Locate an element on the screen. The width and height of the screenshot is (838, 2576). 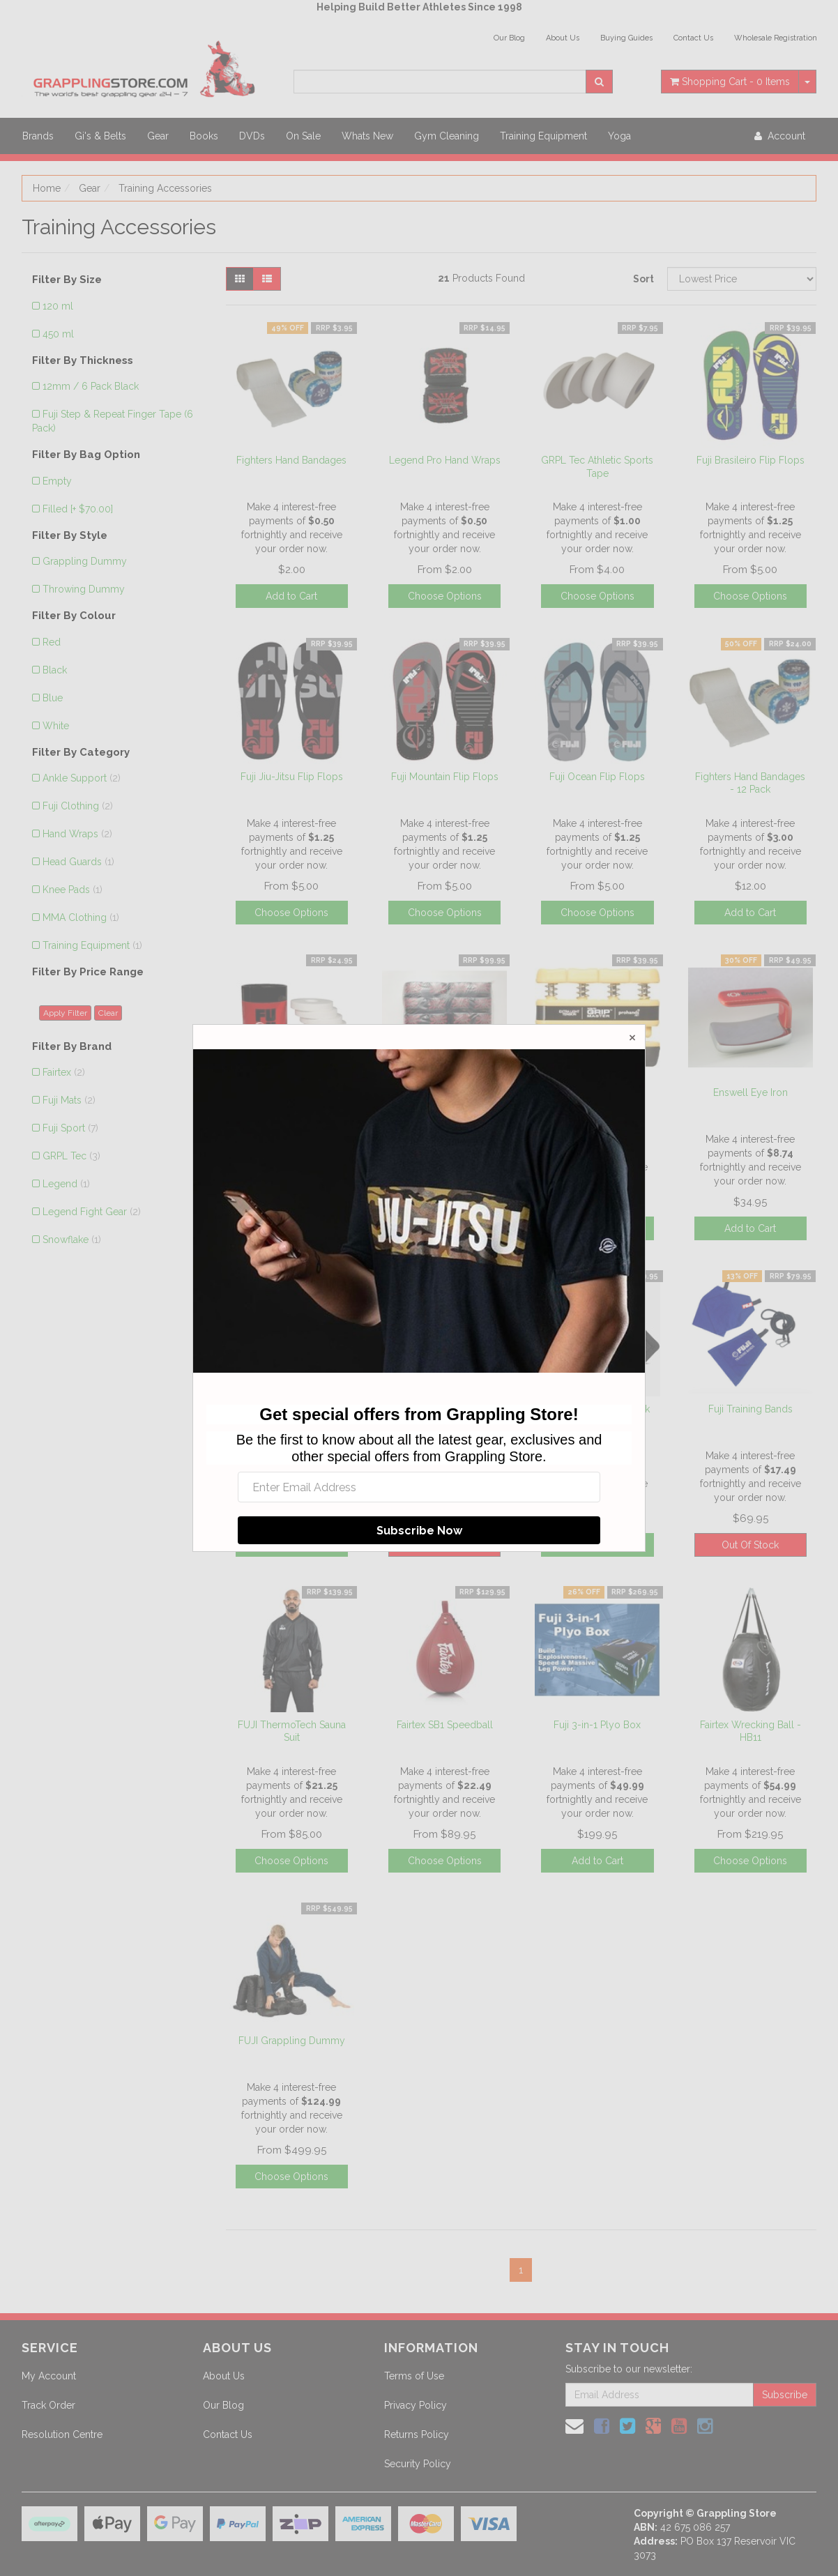
Books is located at coordinates (204, 136).